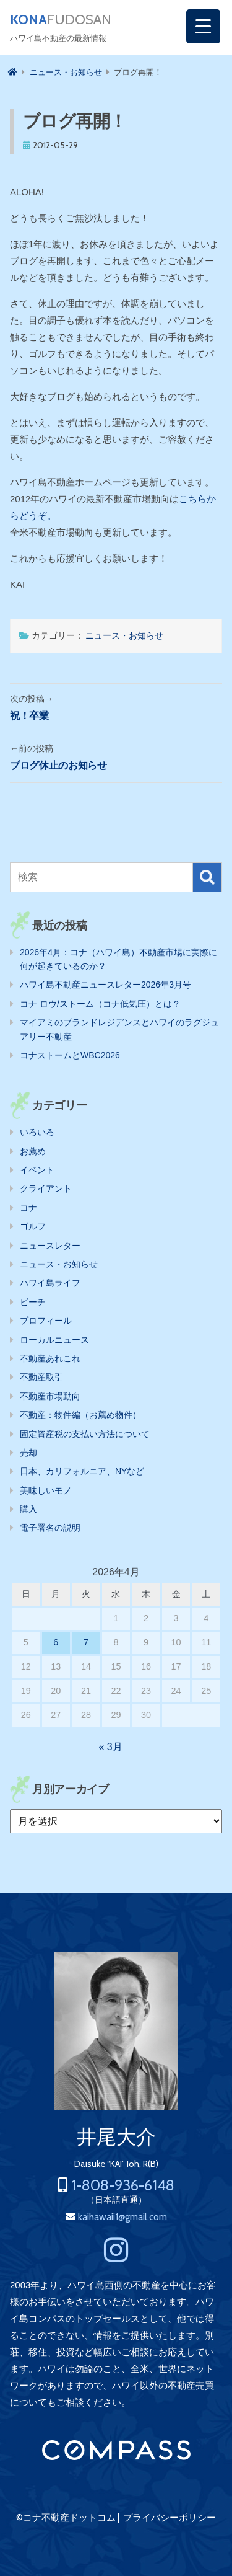 This screenshot has width=232, height=2576. Describe the element at coordinates (41, 1377) in the screenshot. I see `不動産取引` at that location.